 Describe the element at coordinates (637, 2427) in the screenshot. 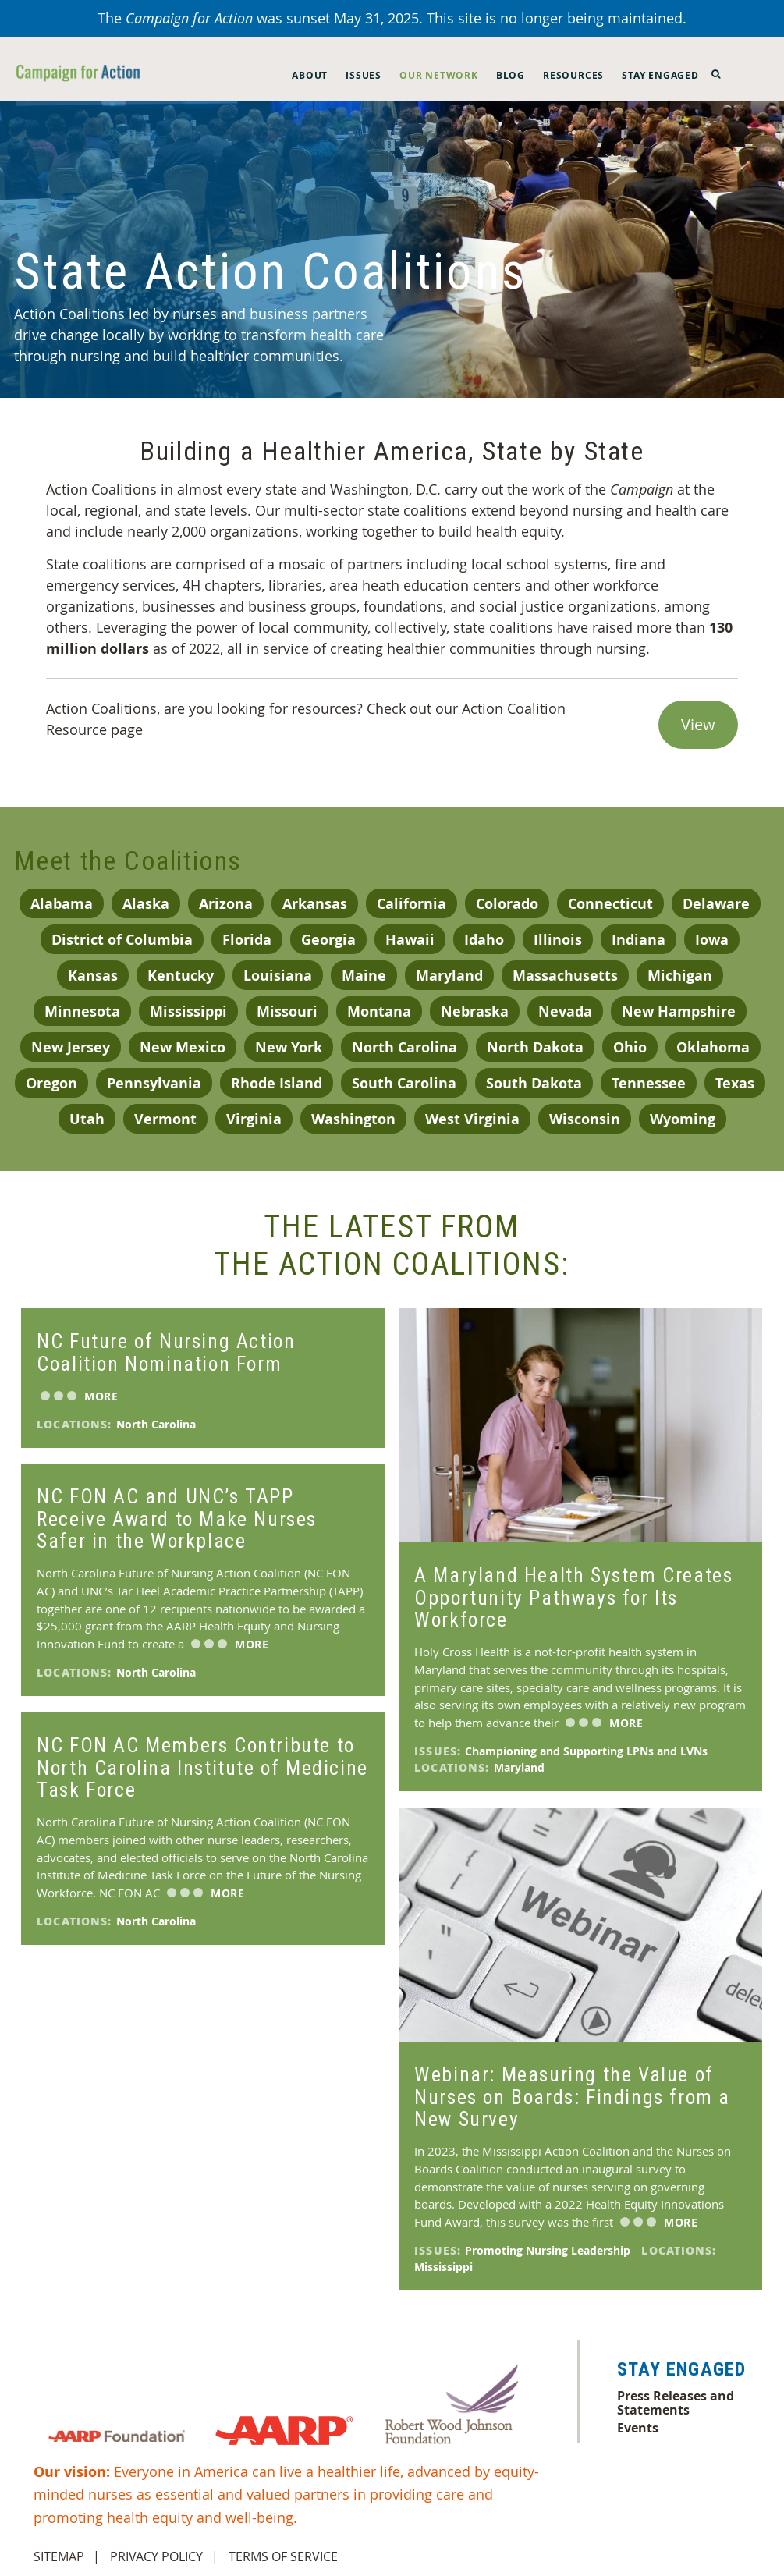

I see `Events` at that location.